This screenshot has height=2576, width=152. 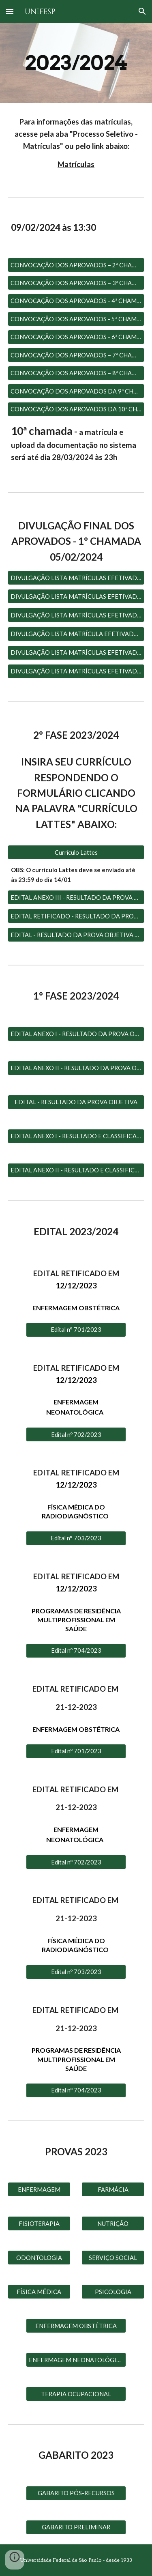 I want to click on [GABARITO PÓS-RECURSOS], so click(x=75, y=2493).